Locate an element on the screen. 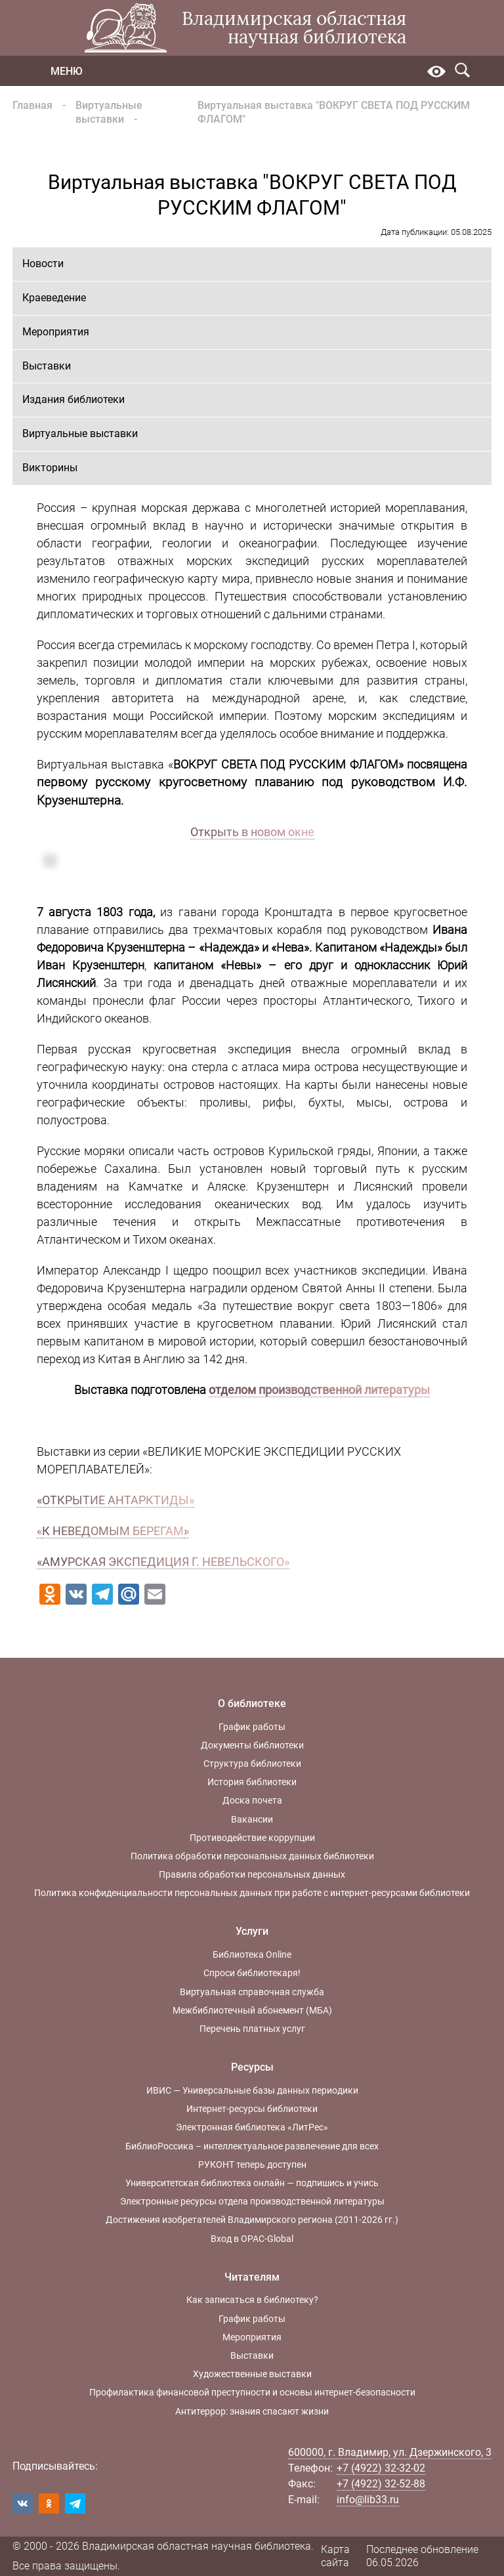 The image size is (504, 2576). Художественные выставки is located at coordinates (252, 2374).